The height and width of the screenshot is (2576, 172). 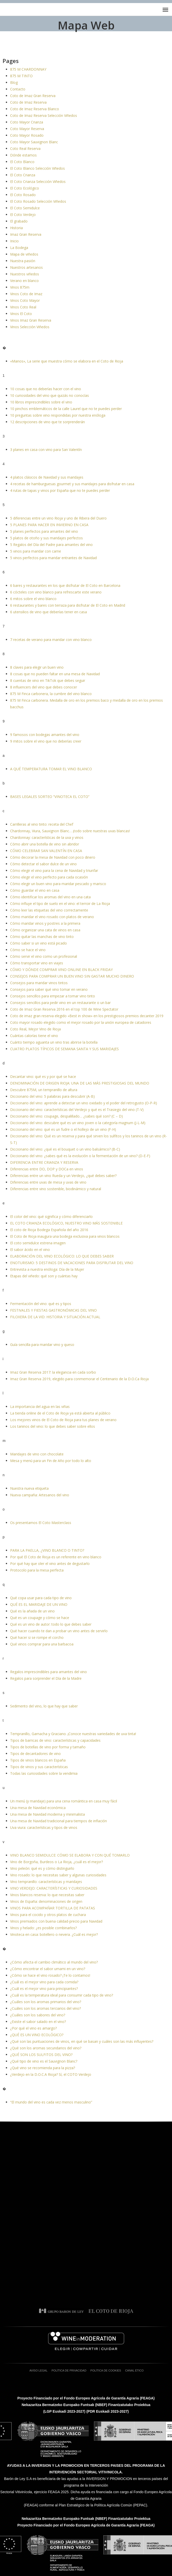 What do you see at coordinates (47, 680) in the screenshot?
I see `8 cuentas de vino en TikTok que debes seguir` at bounding box center [47, 680].